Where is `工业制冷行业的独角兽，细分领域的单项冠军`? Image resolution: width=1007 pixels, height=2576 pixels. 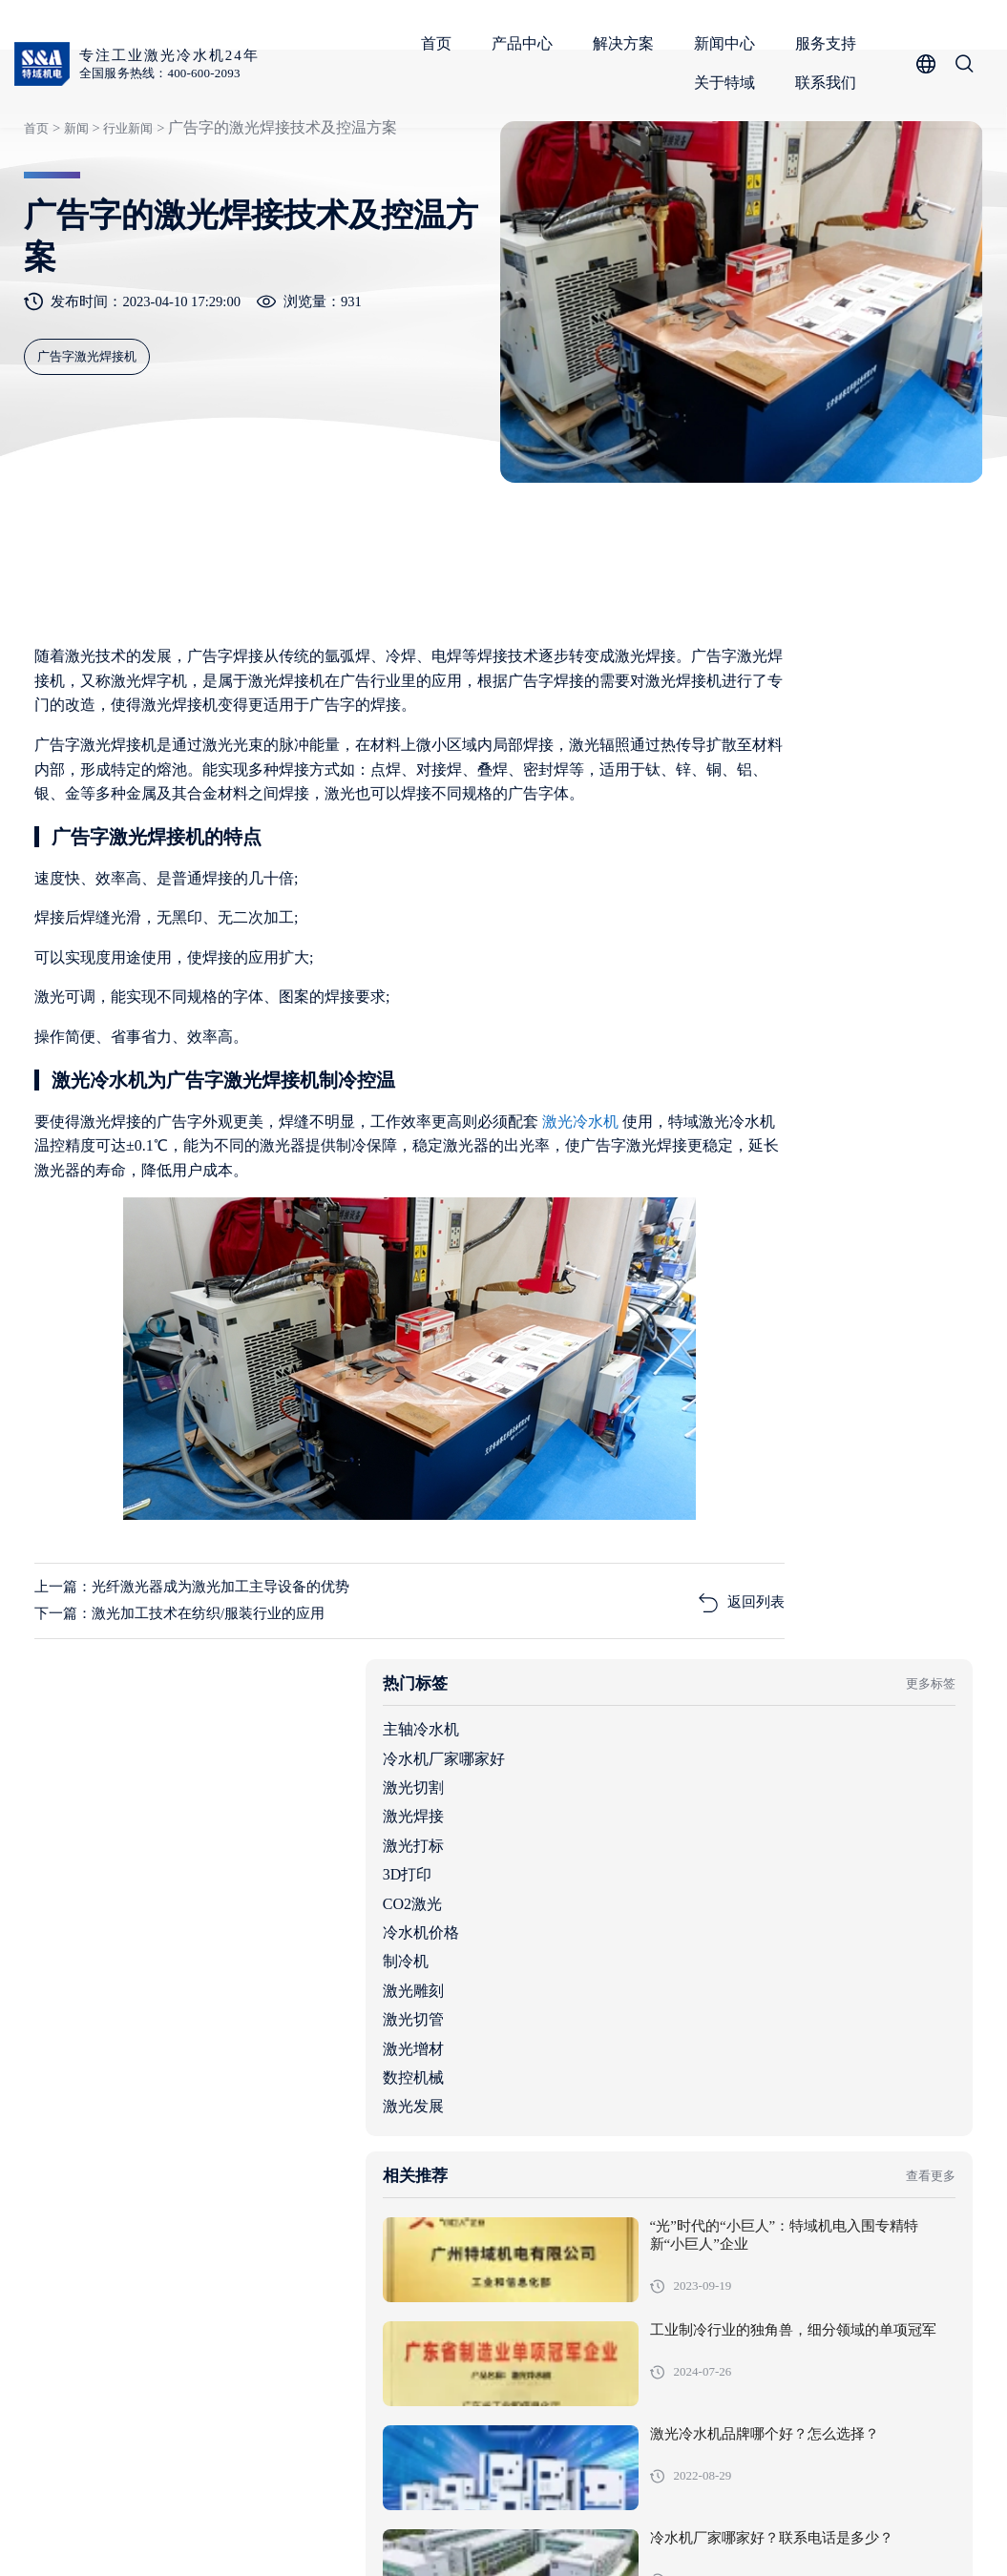 工业制冷行业的独角兽，细分领域的单项冠军 is located at coordinates (875, 1409).